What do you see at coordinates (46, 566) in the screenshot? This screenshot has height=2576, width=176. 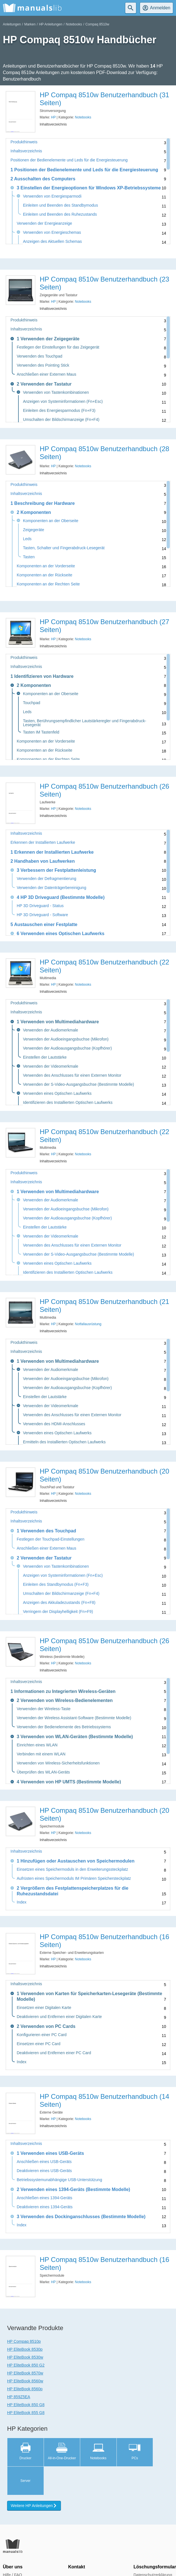 I see `Komponenten an der Vorderseite` at bounding box center [46, 566].